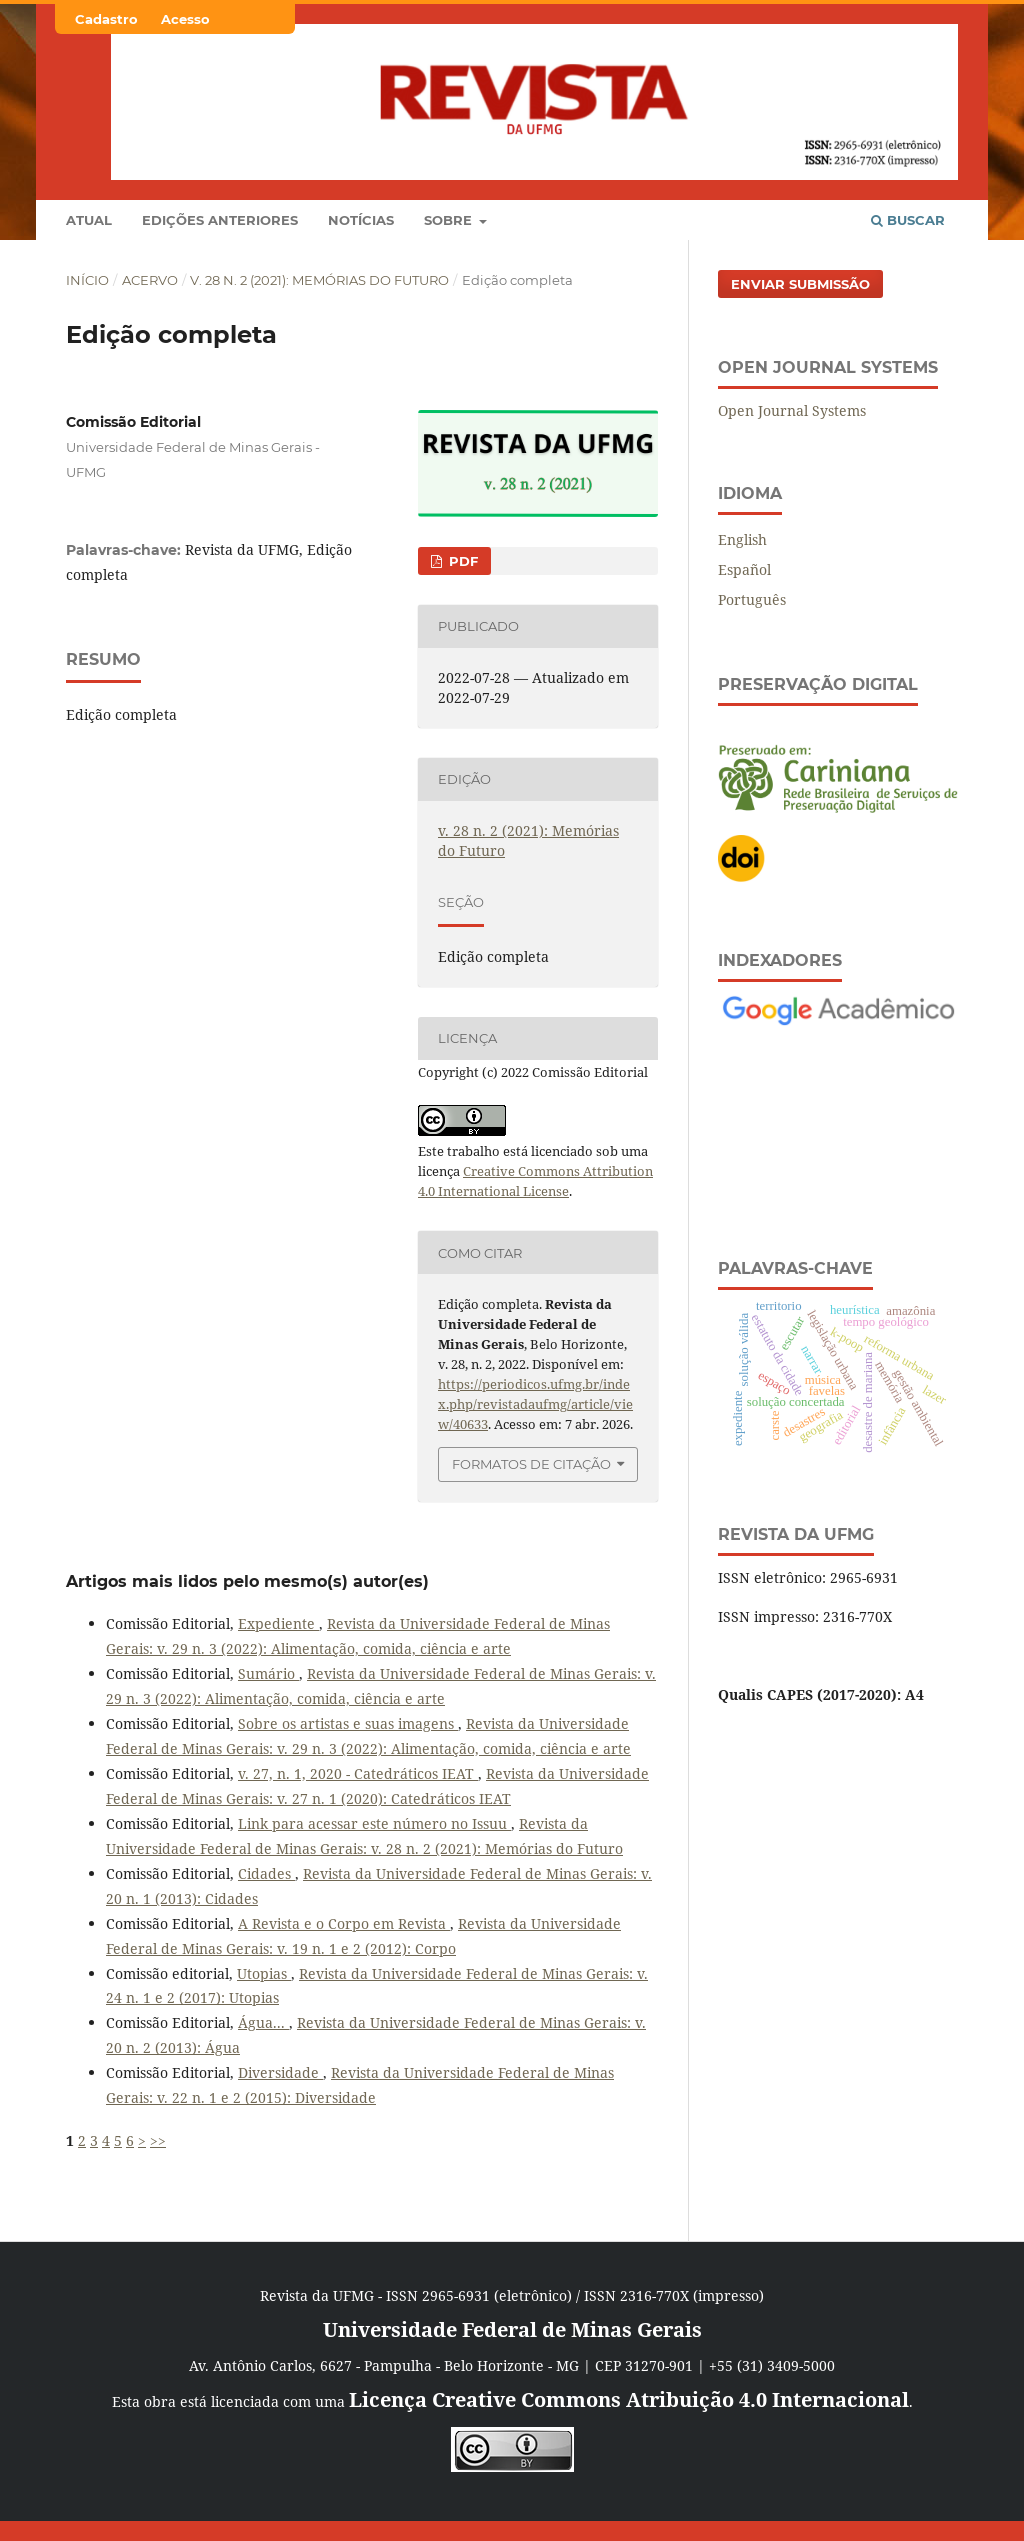 Image resolution: width=1024 pixels, height=2541 pixels. Describe the element at coordinates (87, 280) in the screenshot. I see `Início` at that location.